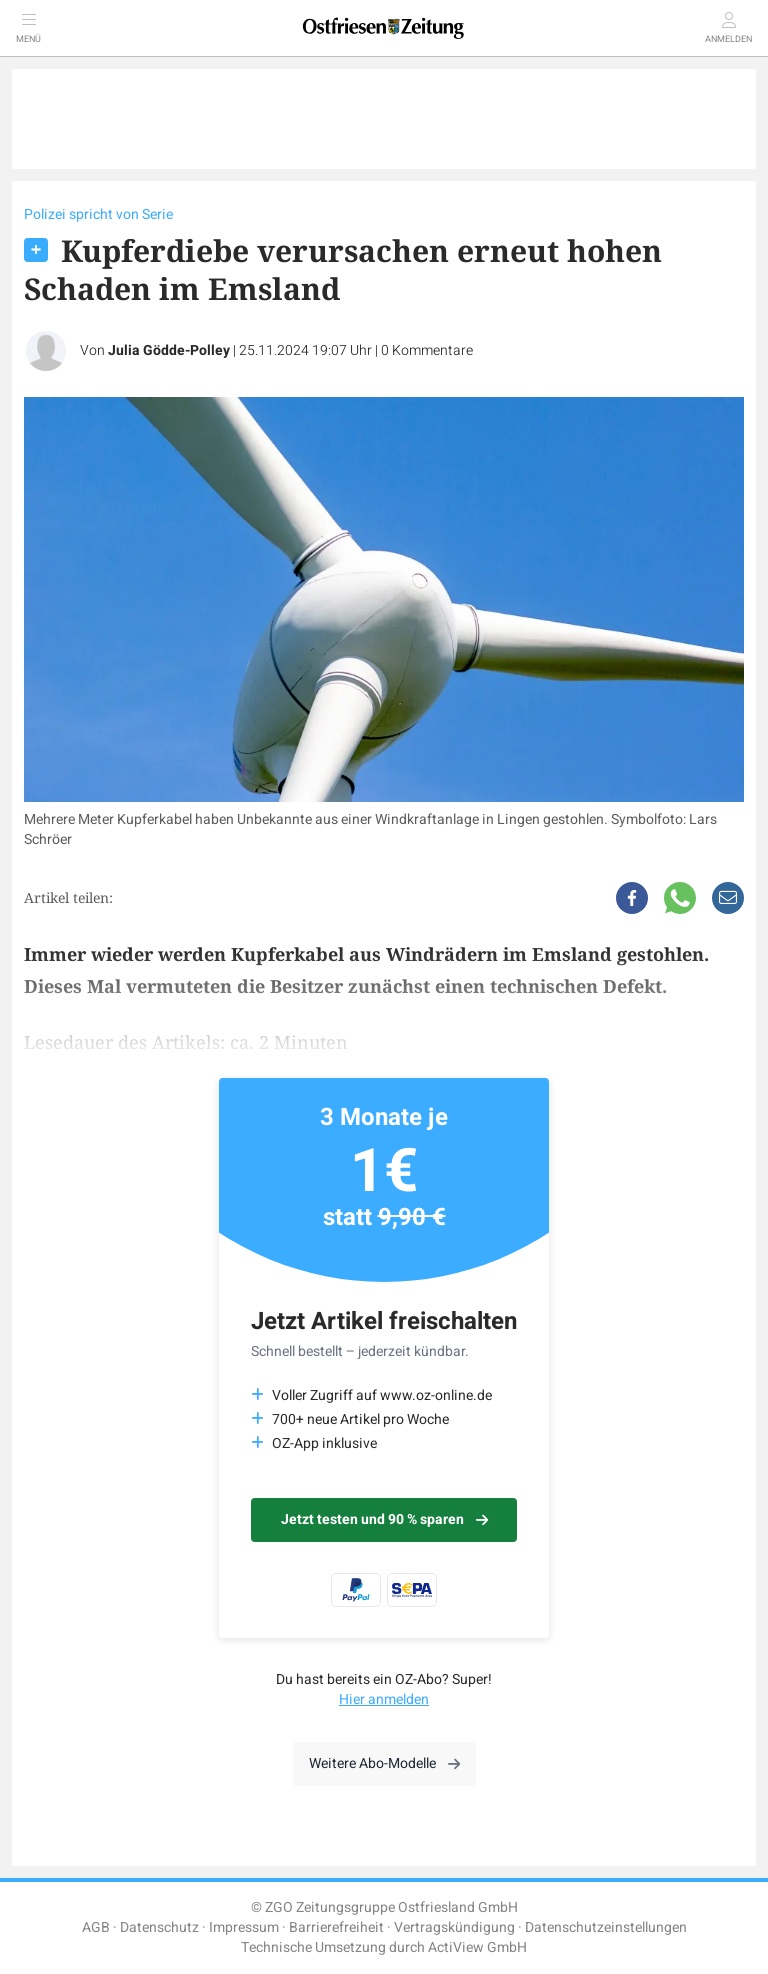  Describe the element at coordinates (384, 1699) in the screenshot. I see `Hier anmelden` at that location.